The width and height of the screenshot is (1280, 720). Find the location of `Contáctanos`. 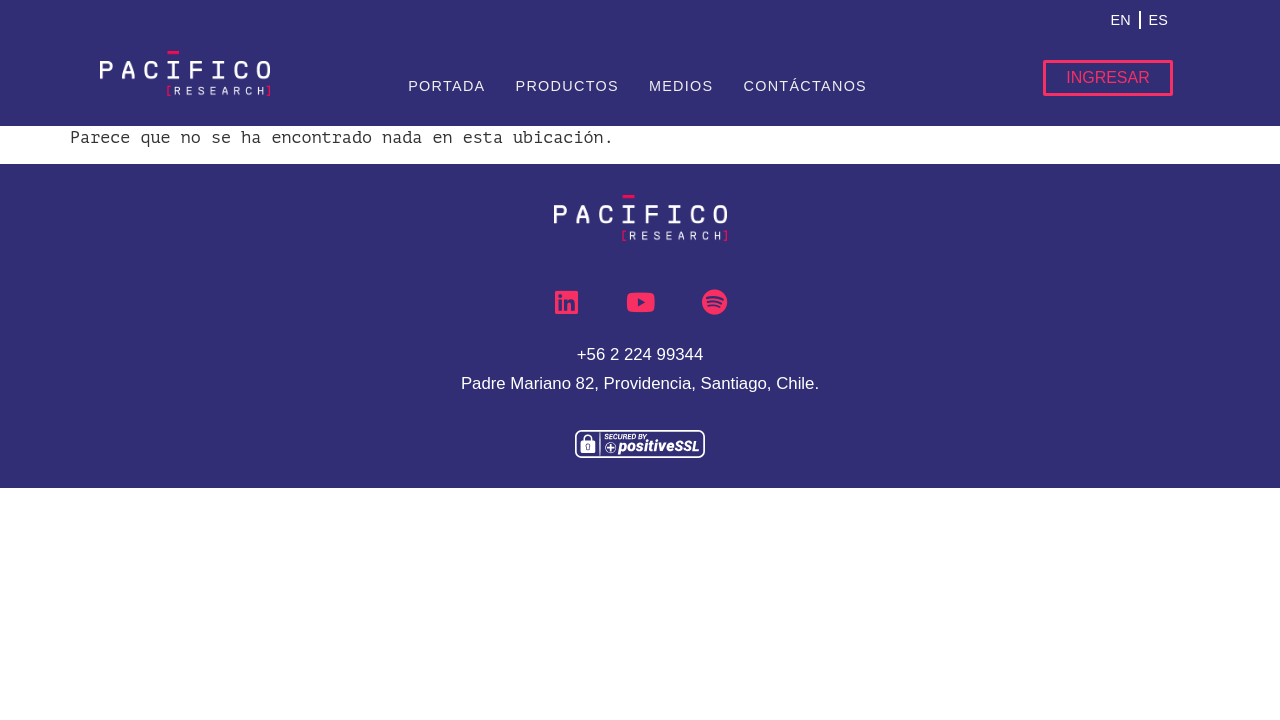

Contáctanos is located at coordinates (805, 86).